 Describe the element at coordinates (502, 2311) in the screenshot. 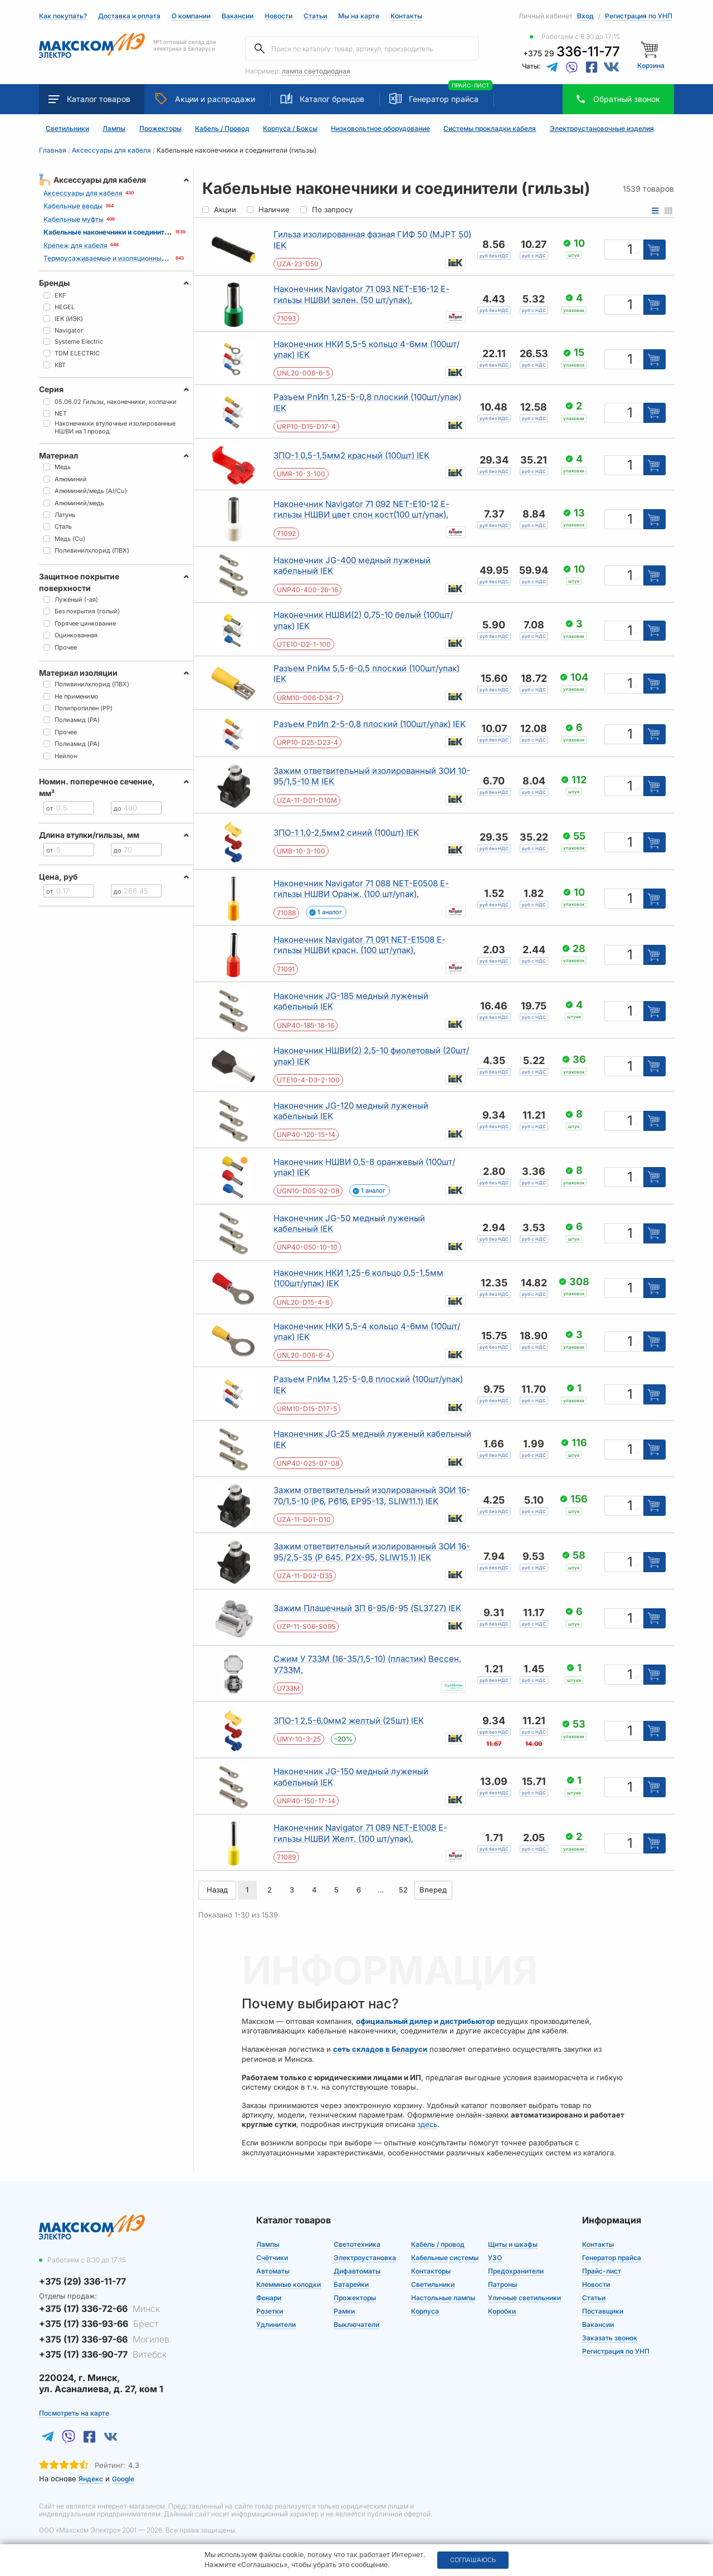

I see `Коробки` at that location.